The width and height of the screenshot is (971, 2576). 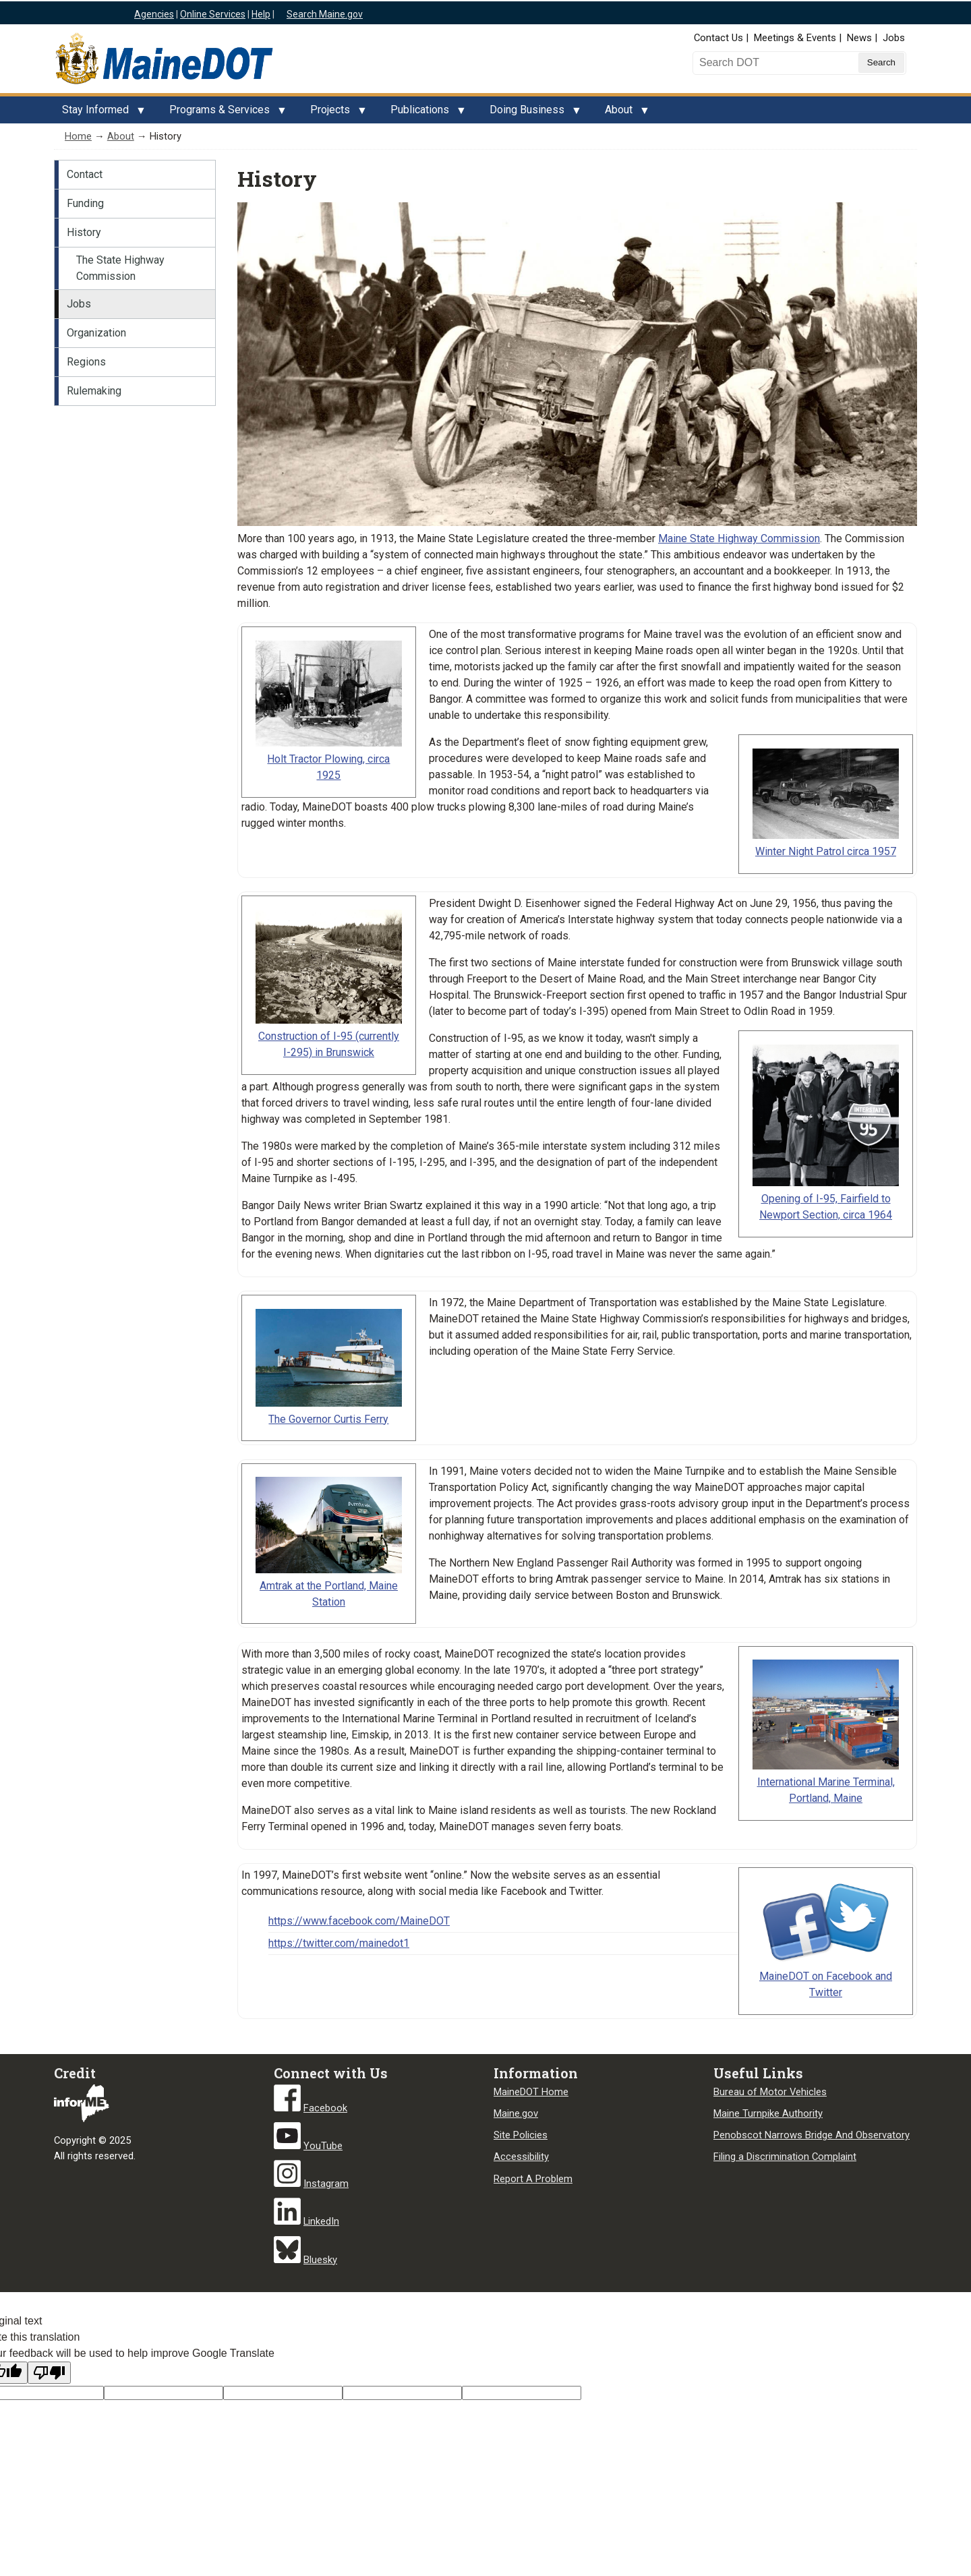 What do you see at coordinates (325, 2108) in the screenshot?
I see `Facebook` at bounding box center [325, 2108].